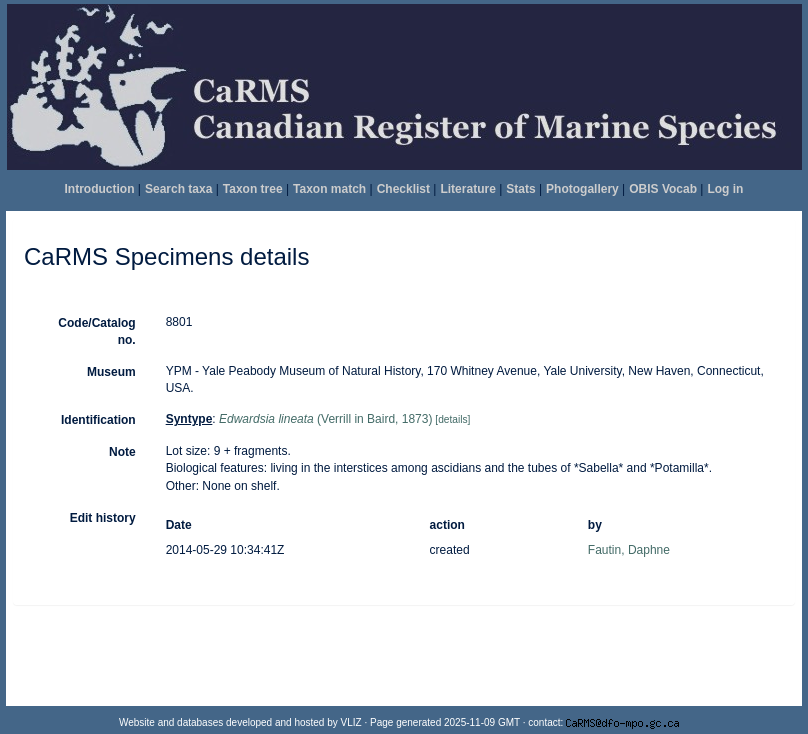  Describe the element at coordinates (582, 189) in the screenshot. I see `Photogallery` at that location.